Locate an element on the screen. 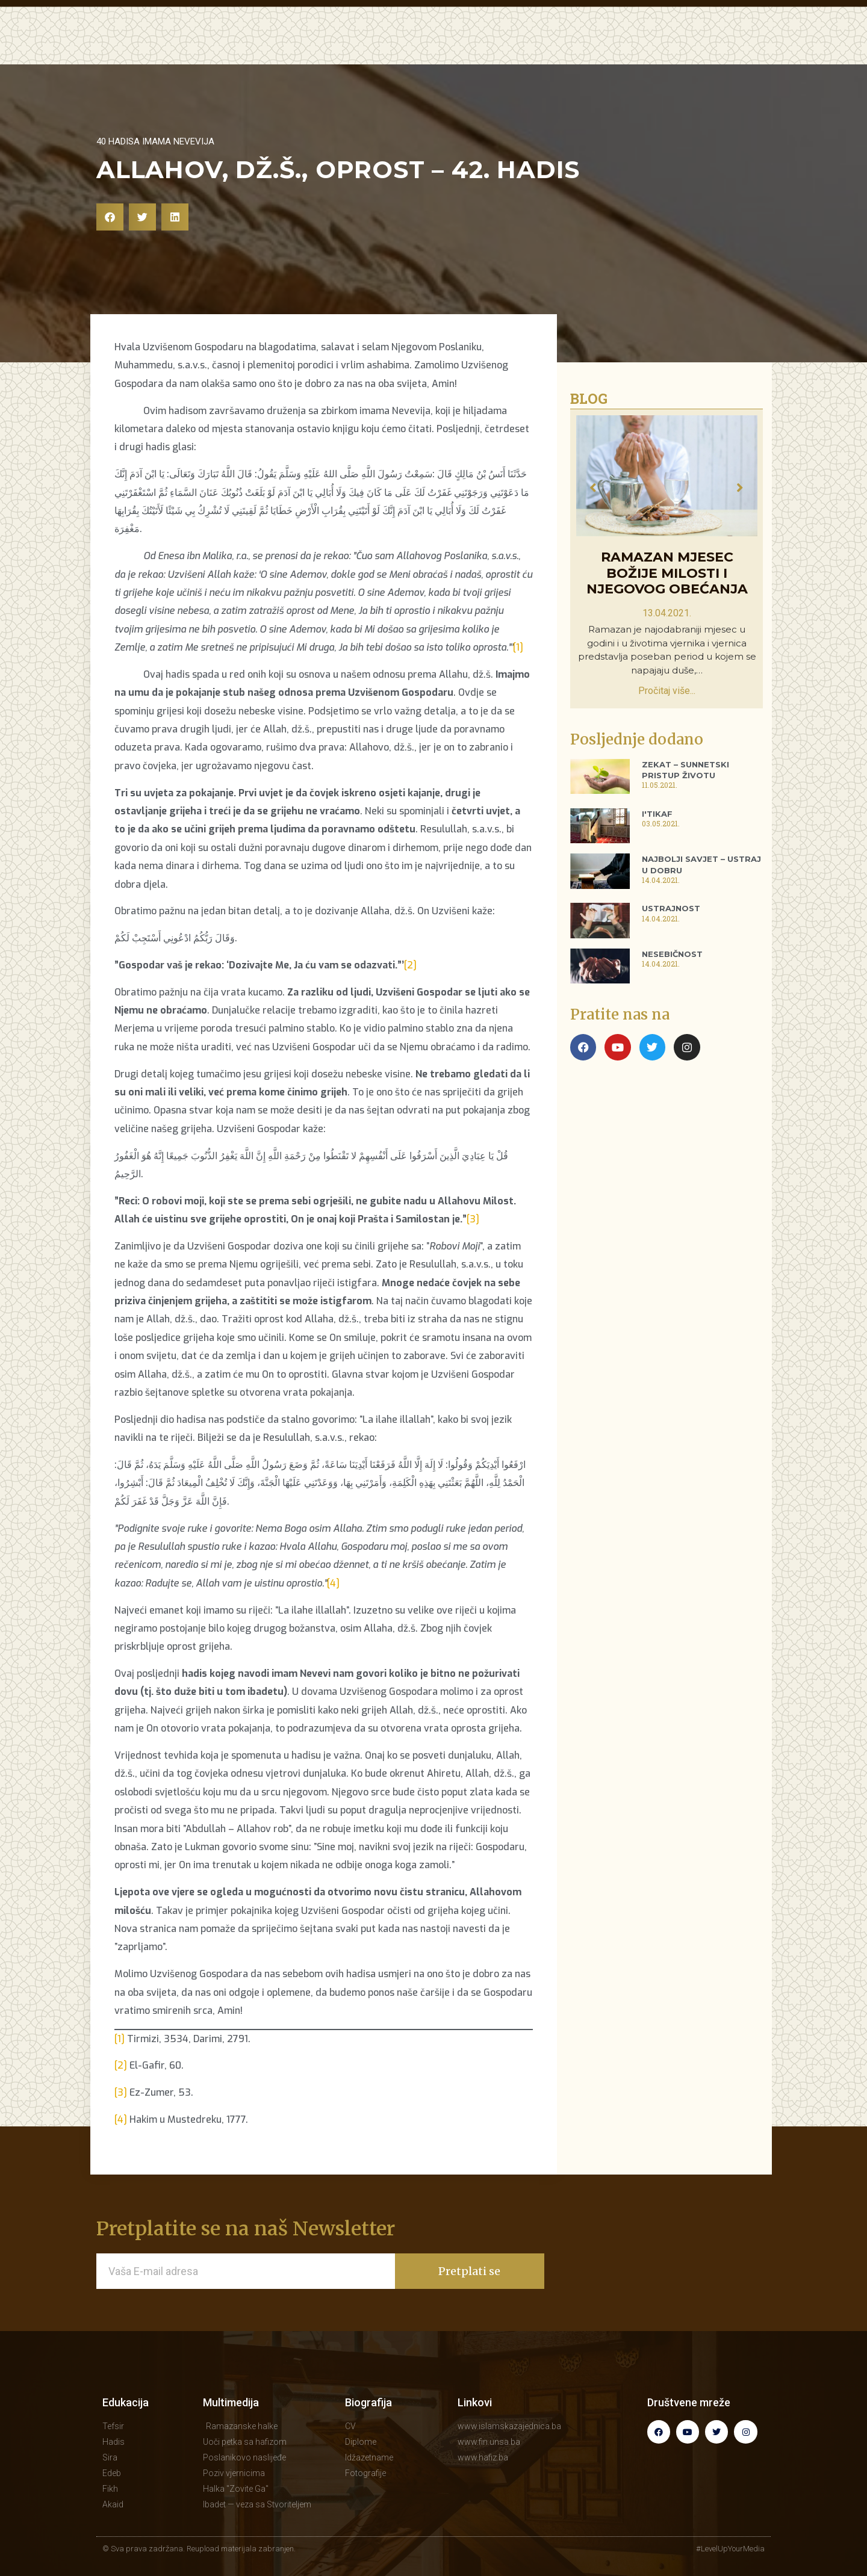  [4] is located at coordinates (333, 1583).